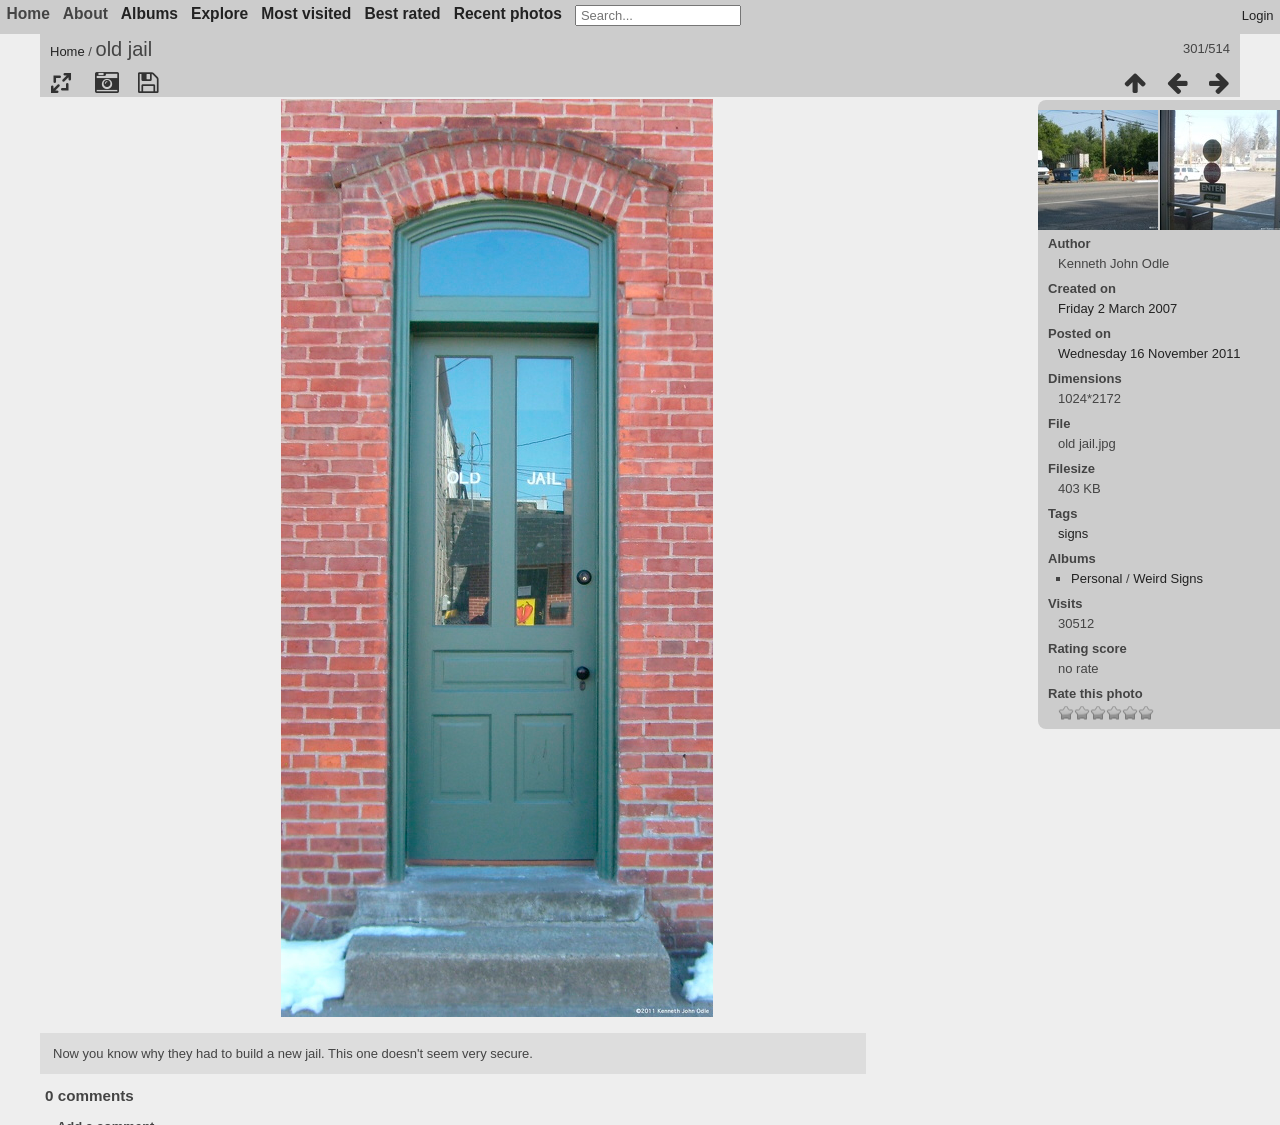  I want to click on Weird Signs, so click(1168, 578).